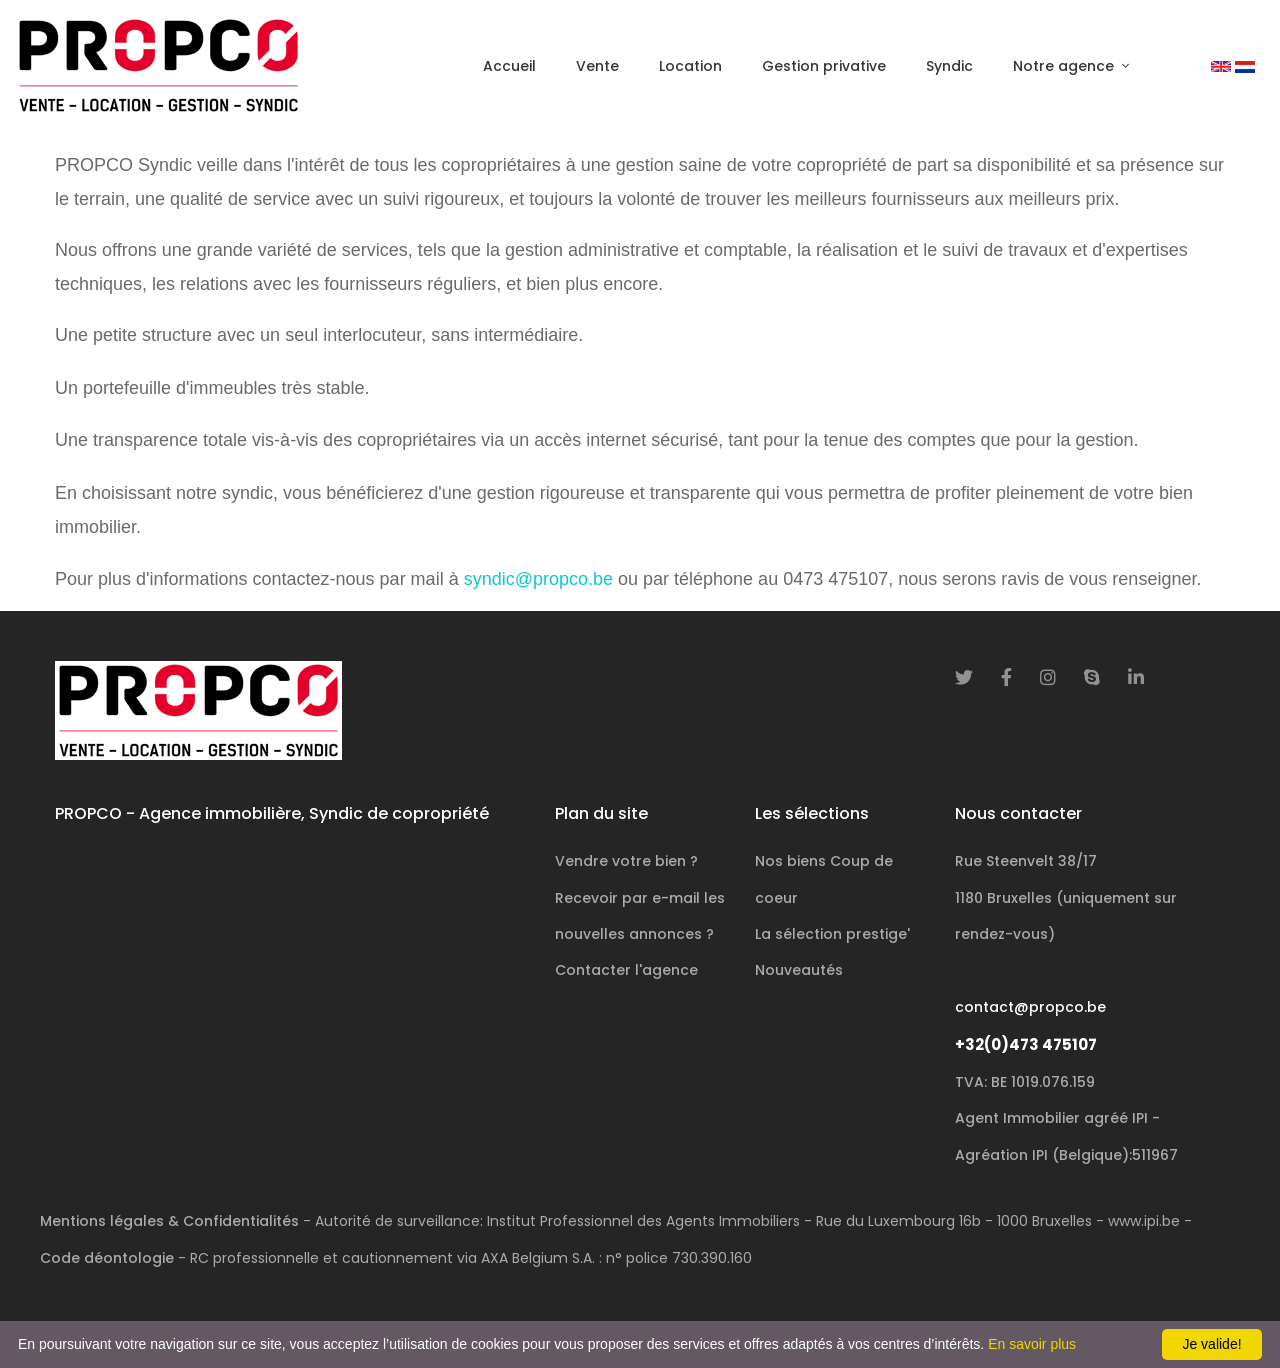 This screenshot has height=1368, width=1280. Describe the element at coordinates (824, 66) in the screenshot. I see `Gestion privative` at that location.